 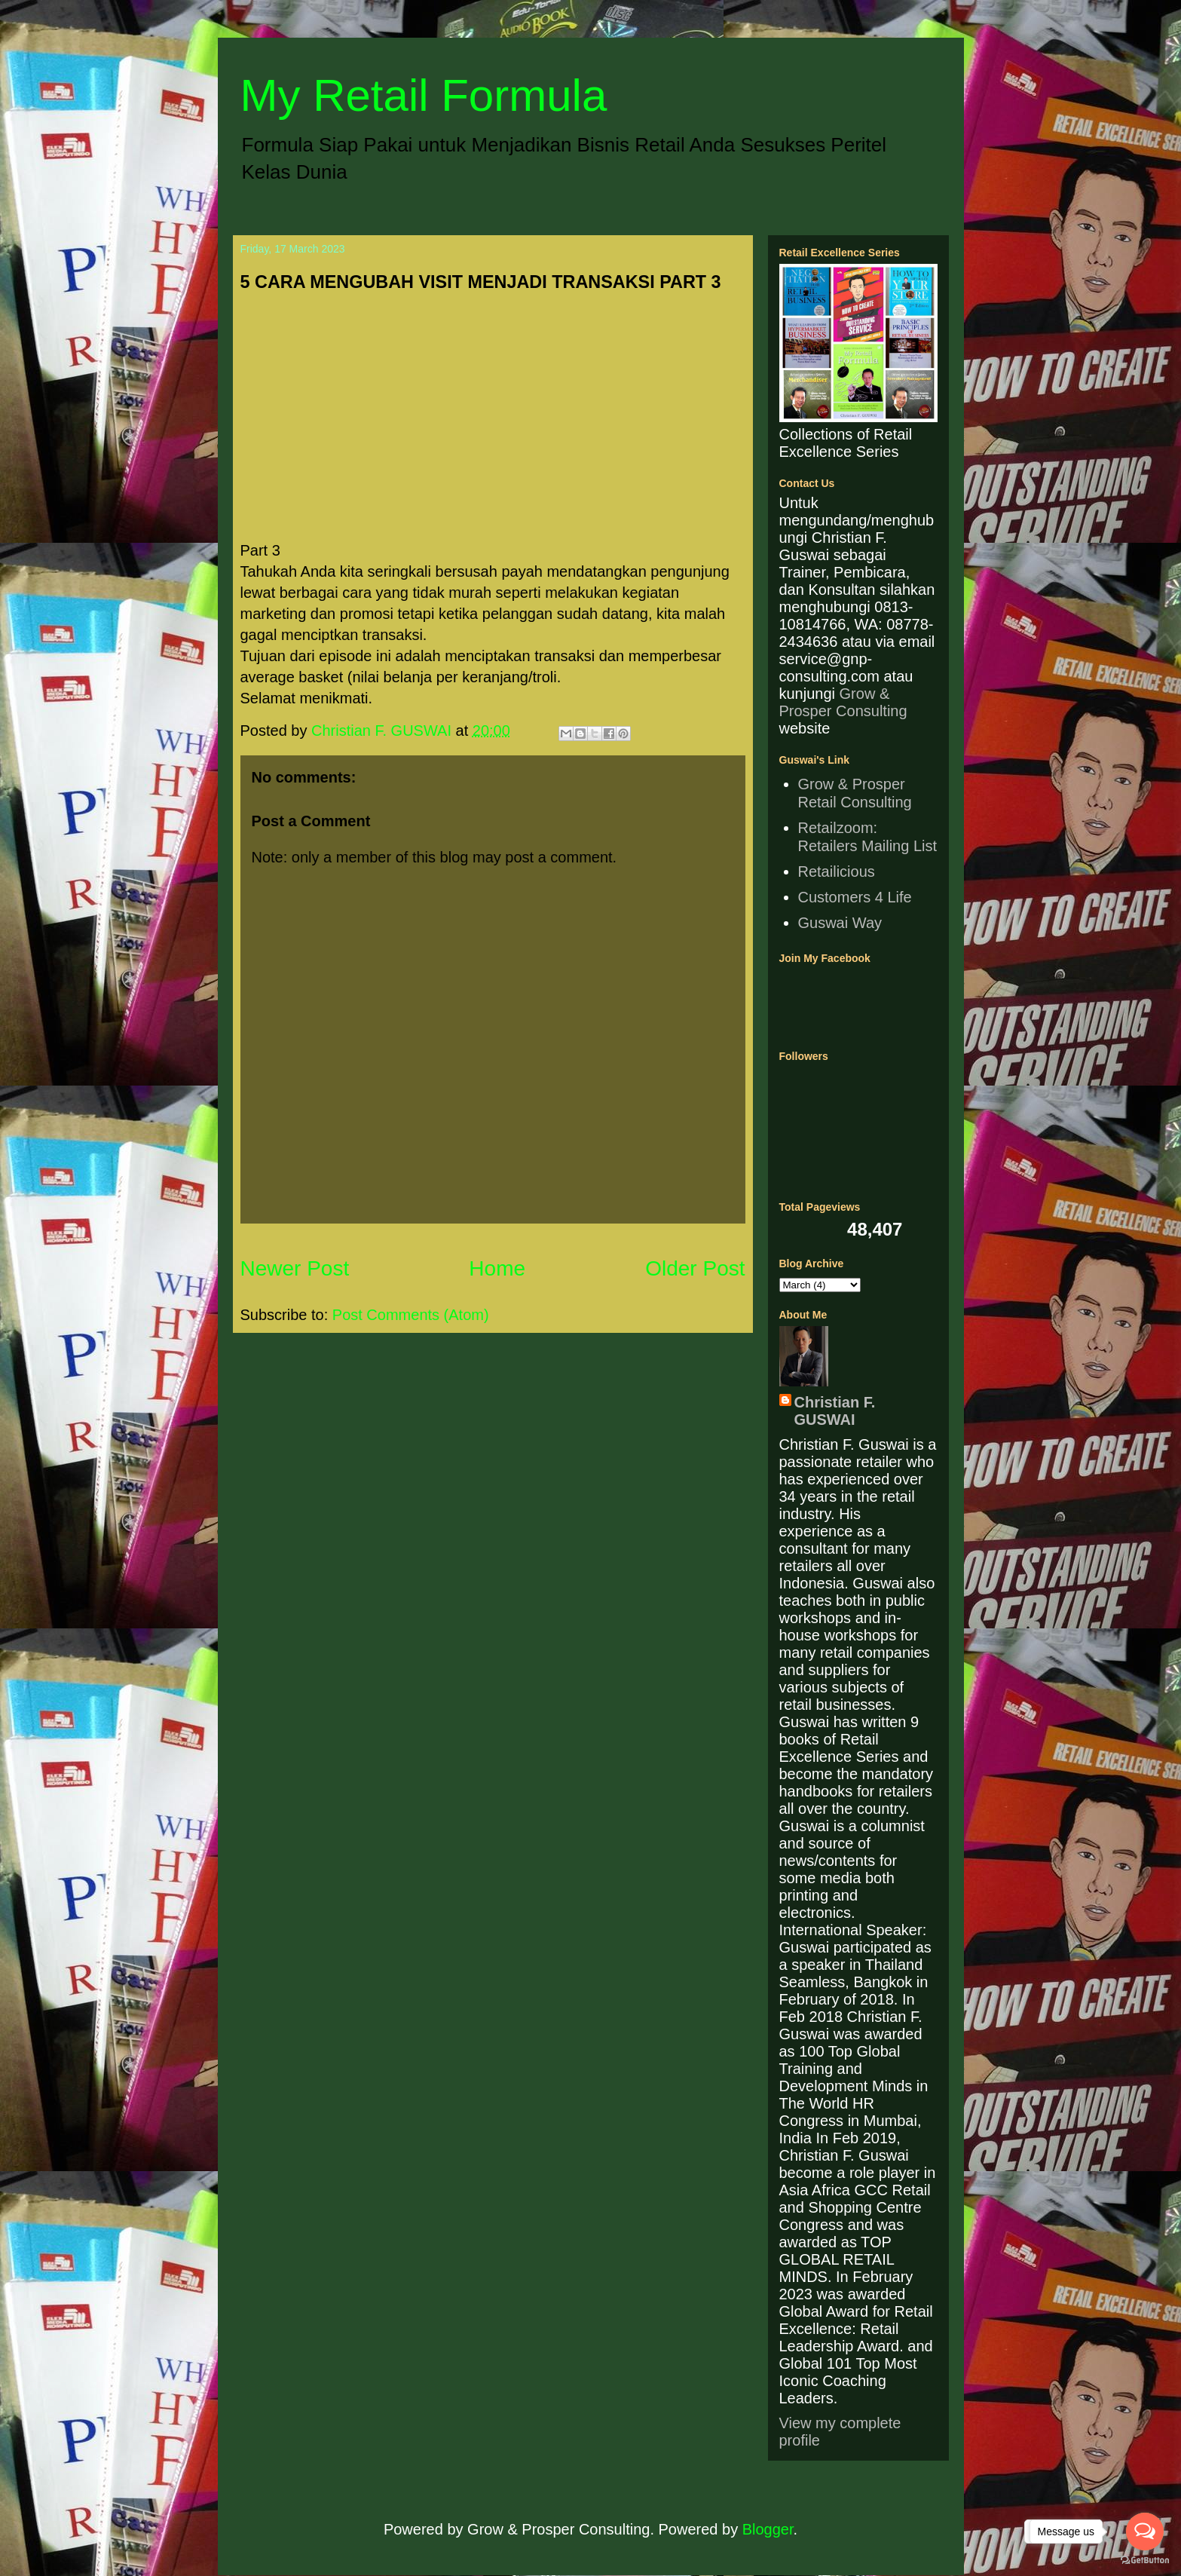 I want to click on Grow & Prosper Consulting, so click(x=843, y=702).